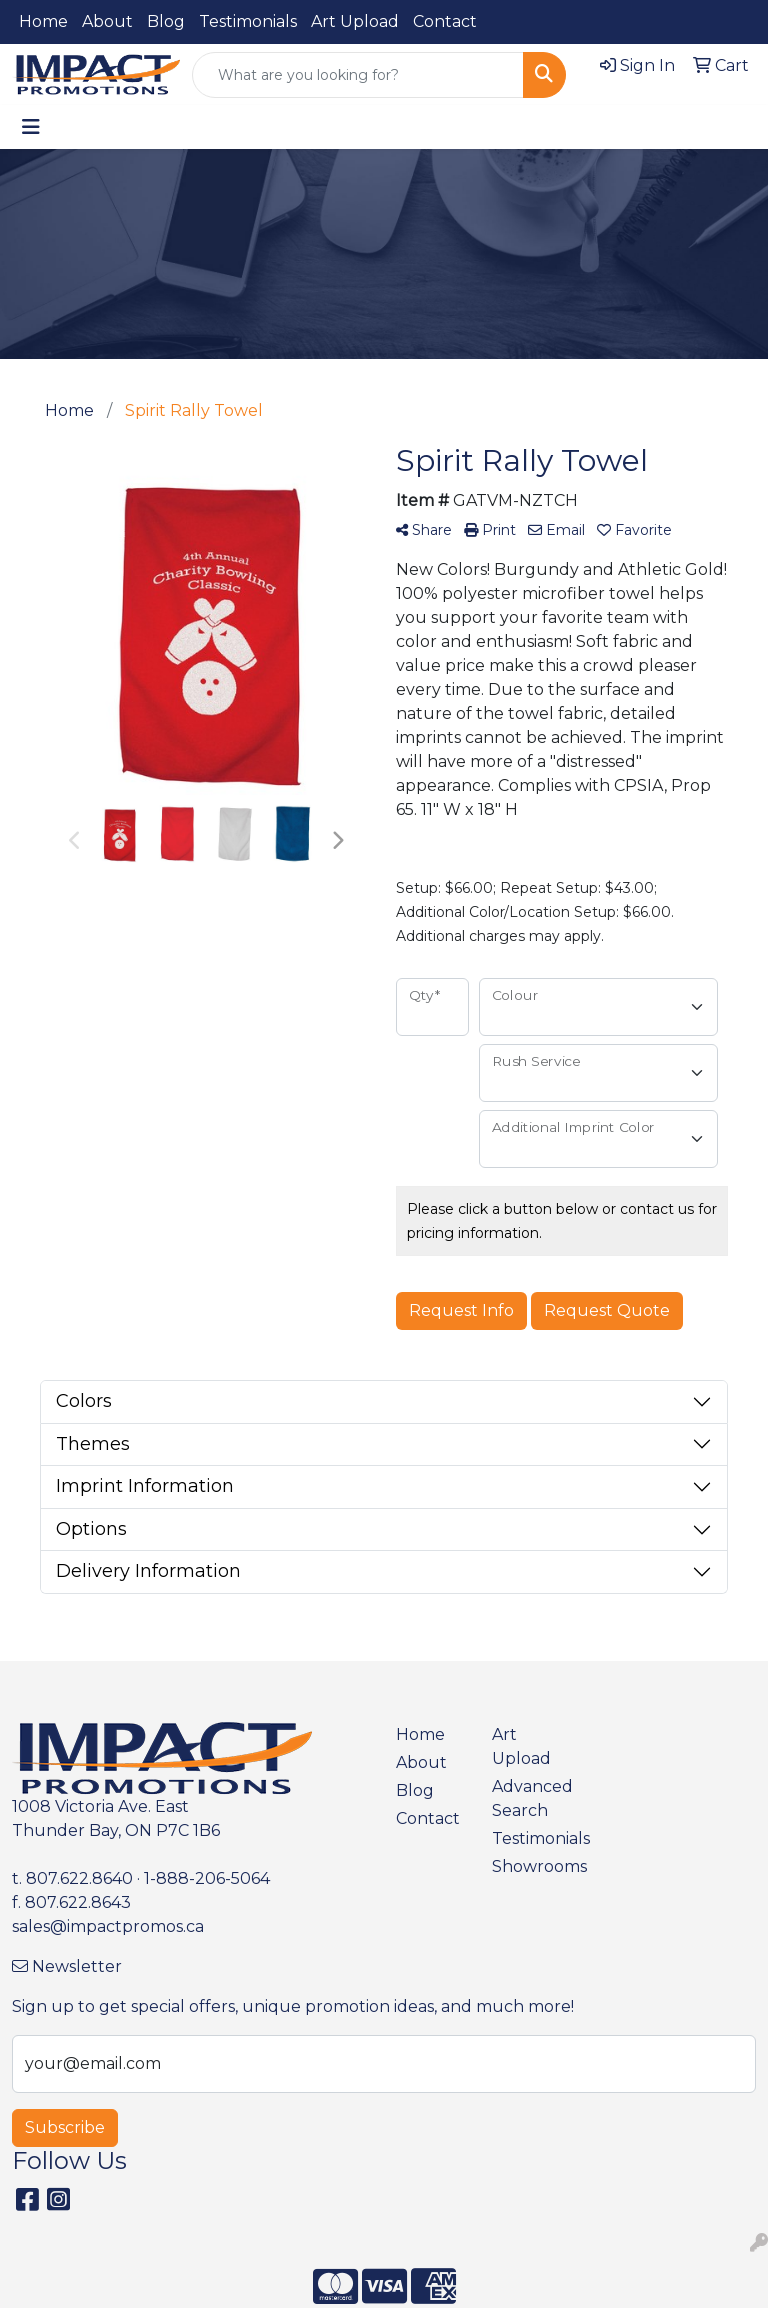 The width and height of the screenshot is (768, 2308). Describe the element at coordinates (166, 21) in the screenshot. I see `Blog` at that location.